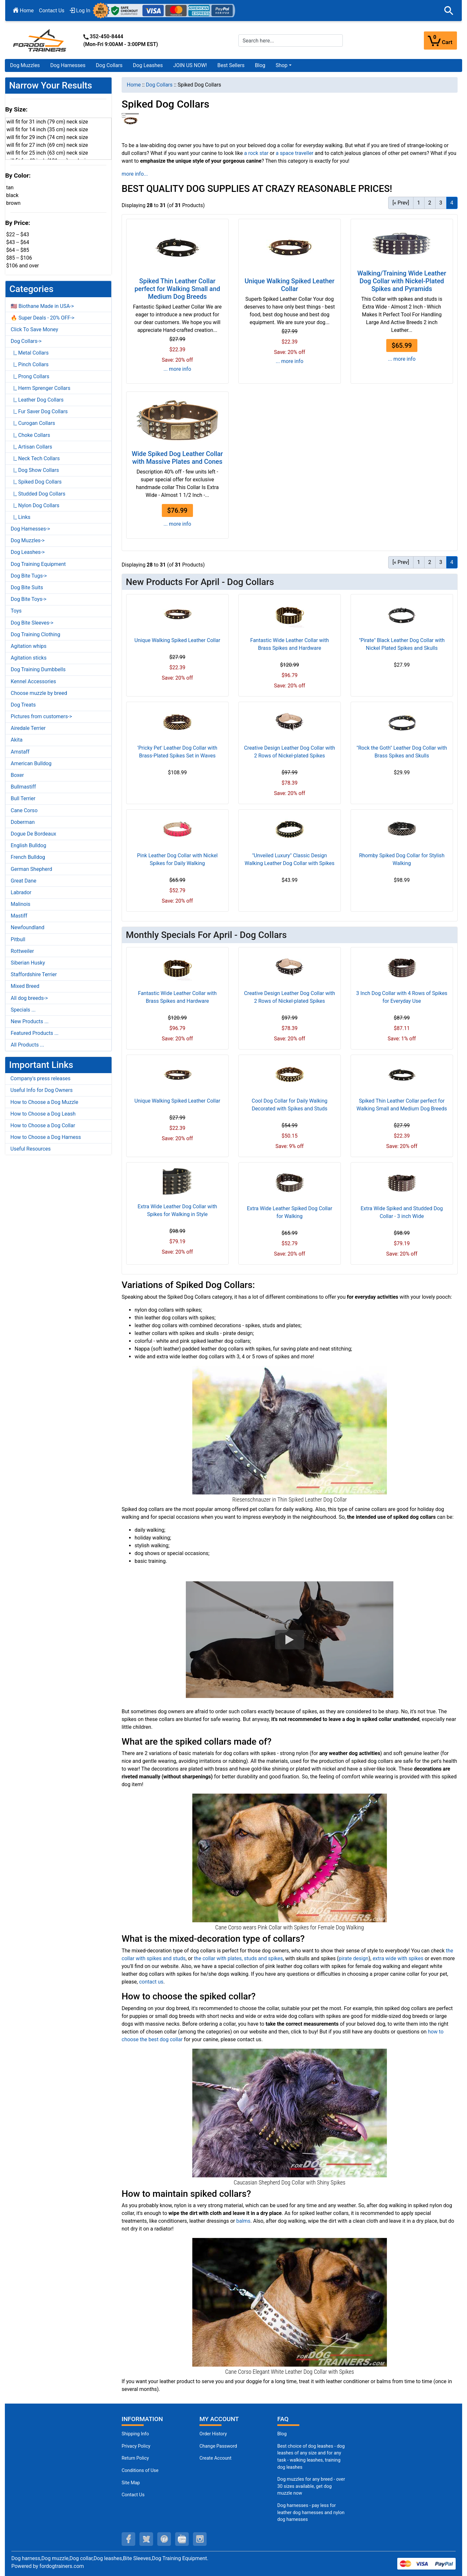 Image resolution: width=467 pixels, height=2576 pixels. Describe the element at coordinates (52, 10) in the screenshot. I see `Contact Us` at that location.